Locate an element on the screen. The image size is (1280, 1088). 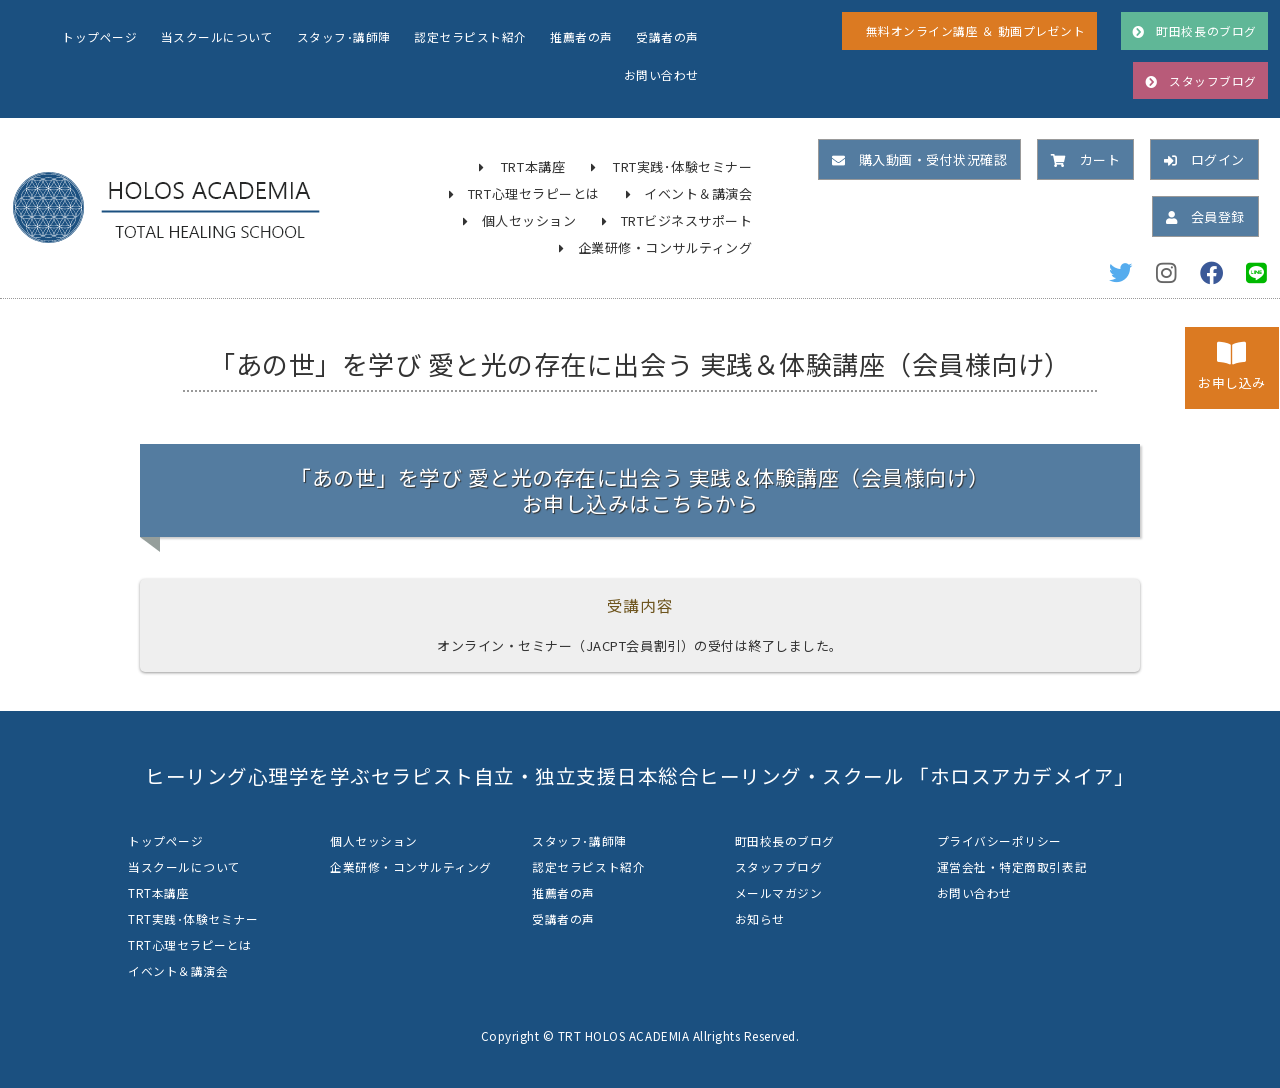
会員登録 is located at coordinates (1205, 216).